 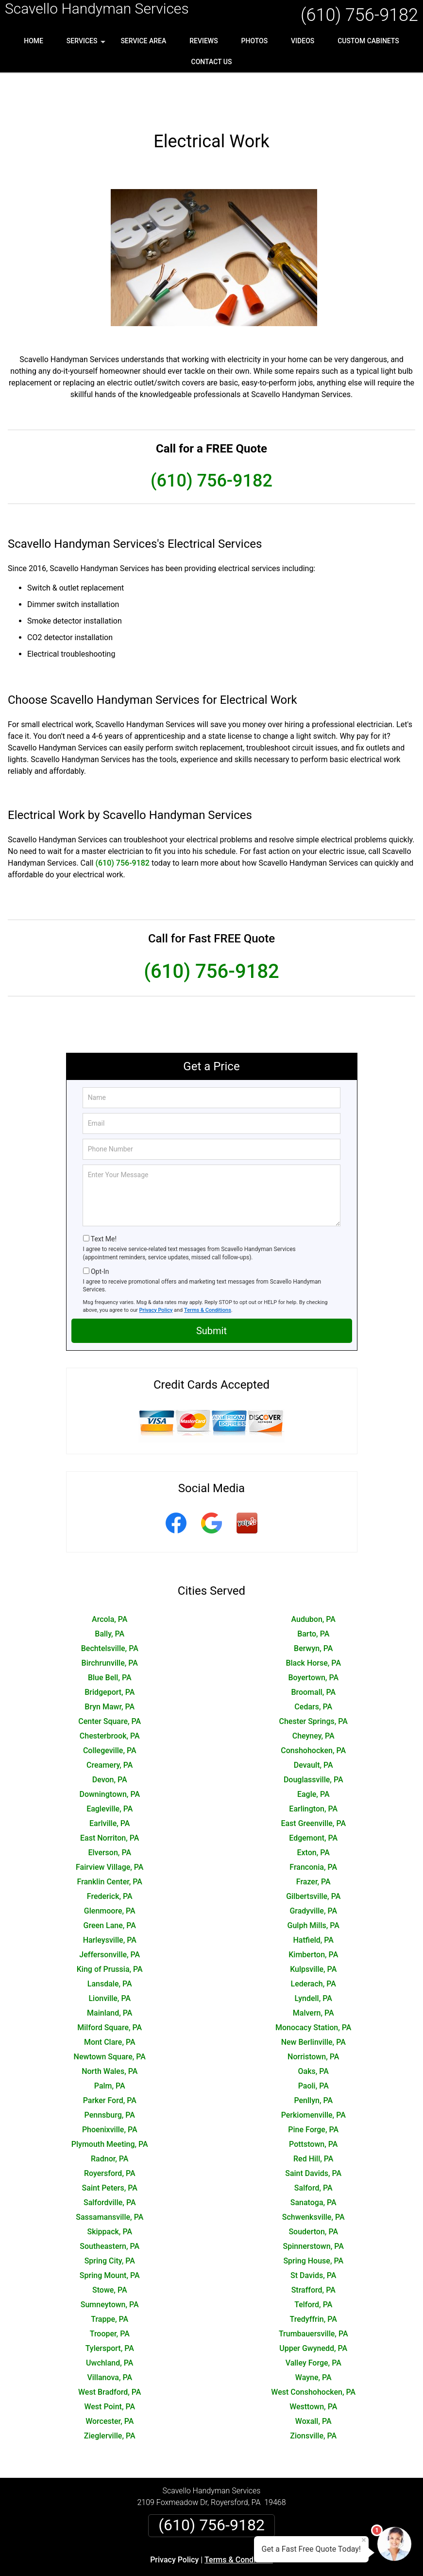 What do you see at coordinates (313, 2000) in the screenshot?
I see `New Berlinville, PA` at bounding box center [313, 2000].